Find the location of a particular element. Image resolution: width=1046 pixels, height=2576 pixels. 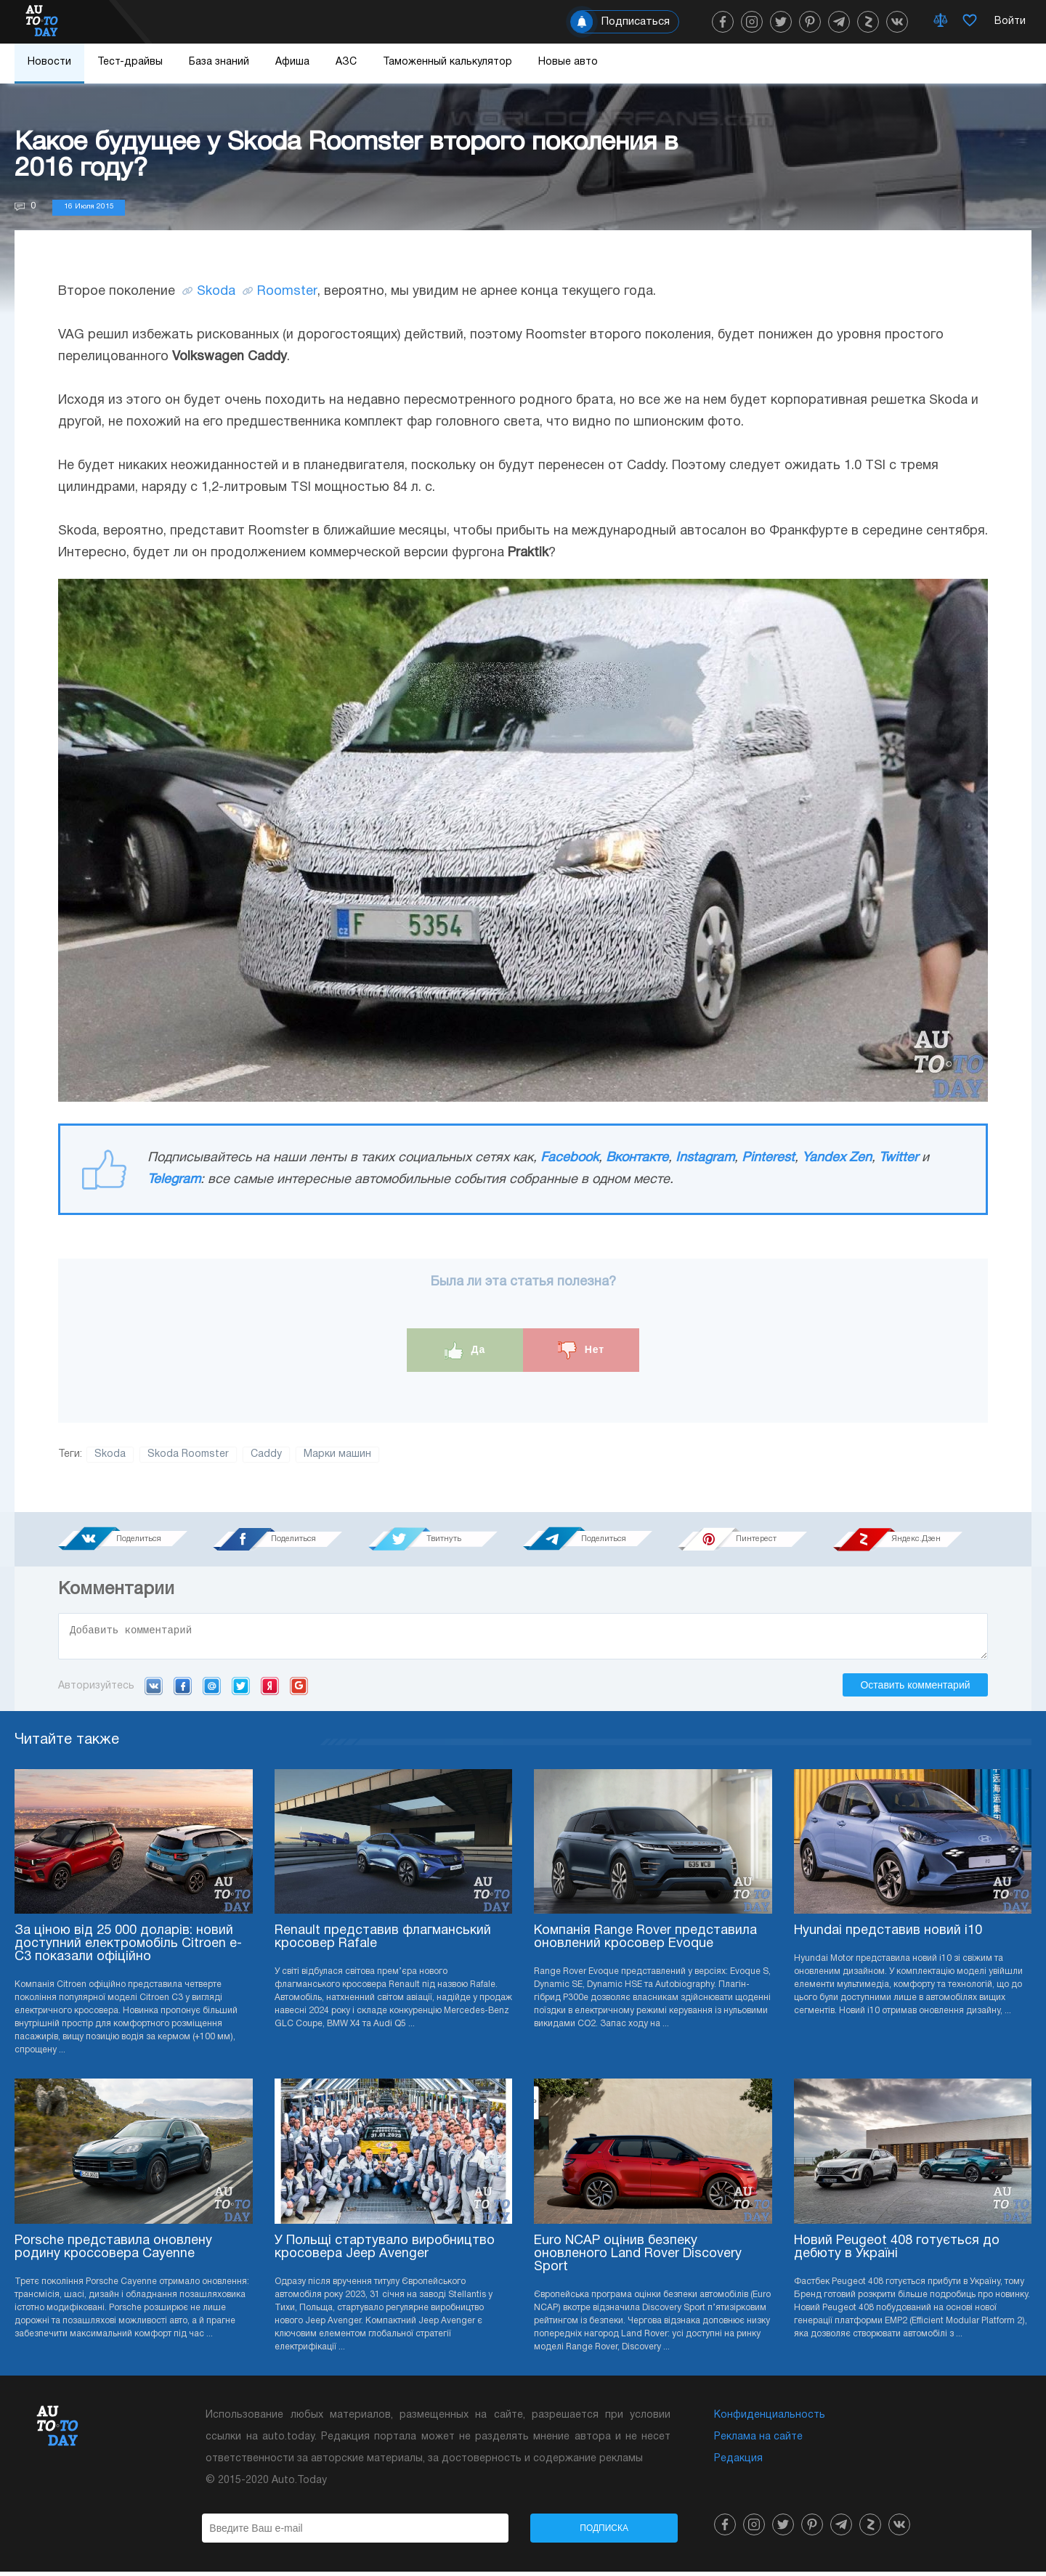

Оставить комментарий is located at coordinates (915, 1689).